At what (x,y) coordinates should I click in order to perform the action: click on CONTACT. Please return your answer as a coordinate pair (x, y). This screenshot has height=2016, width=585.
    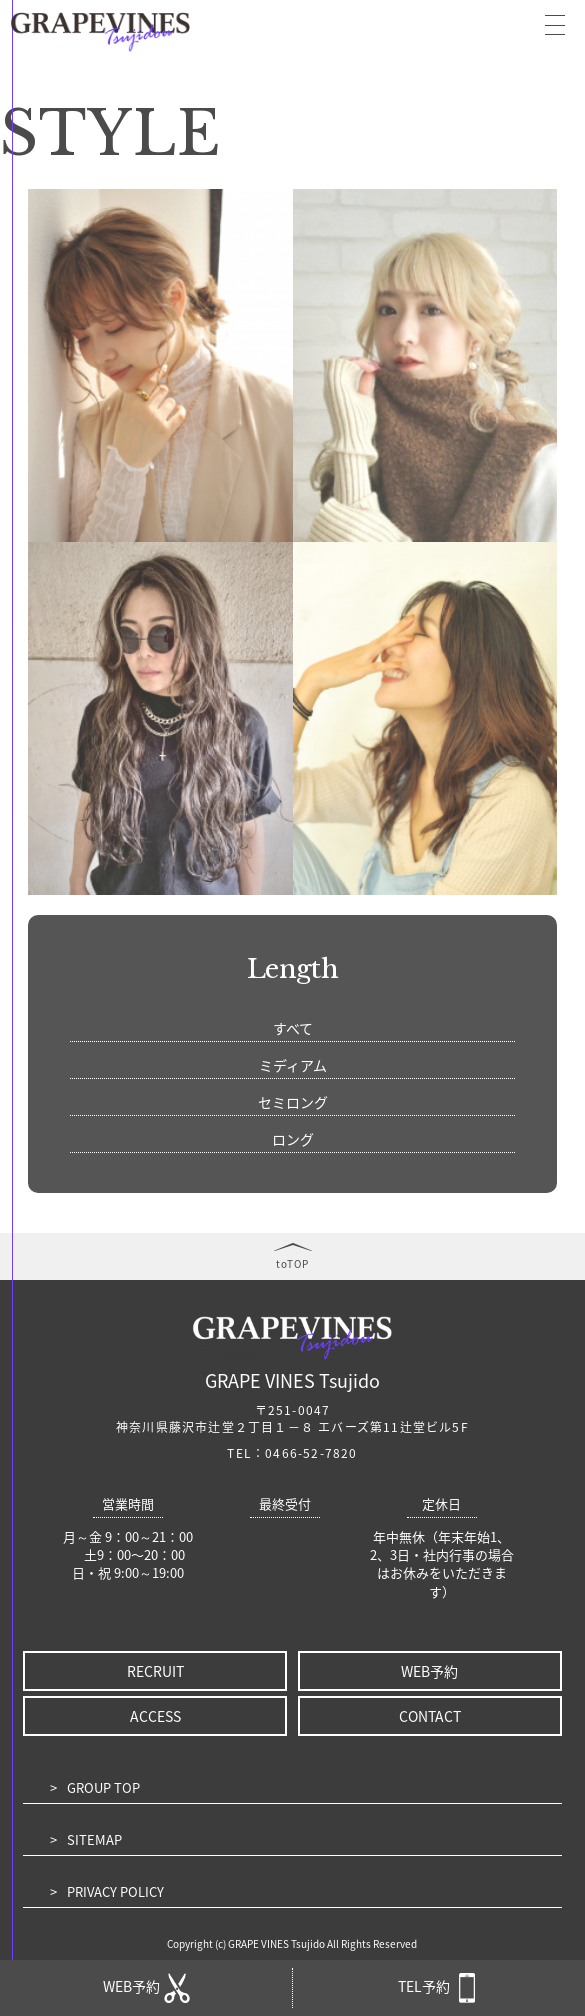
    Looking at the image, I should click on (430, 1716).